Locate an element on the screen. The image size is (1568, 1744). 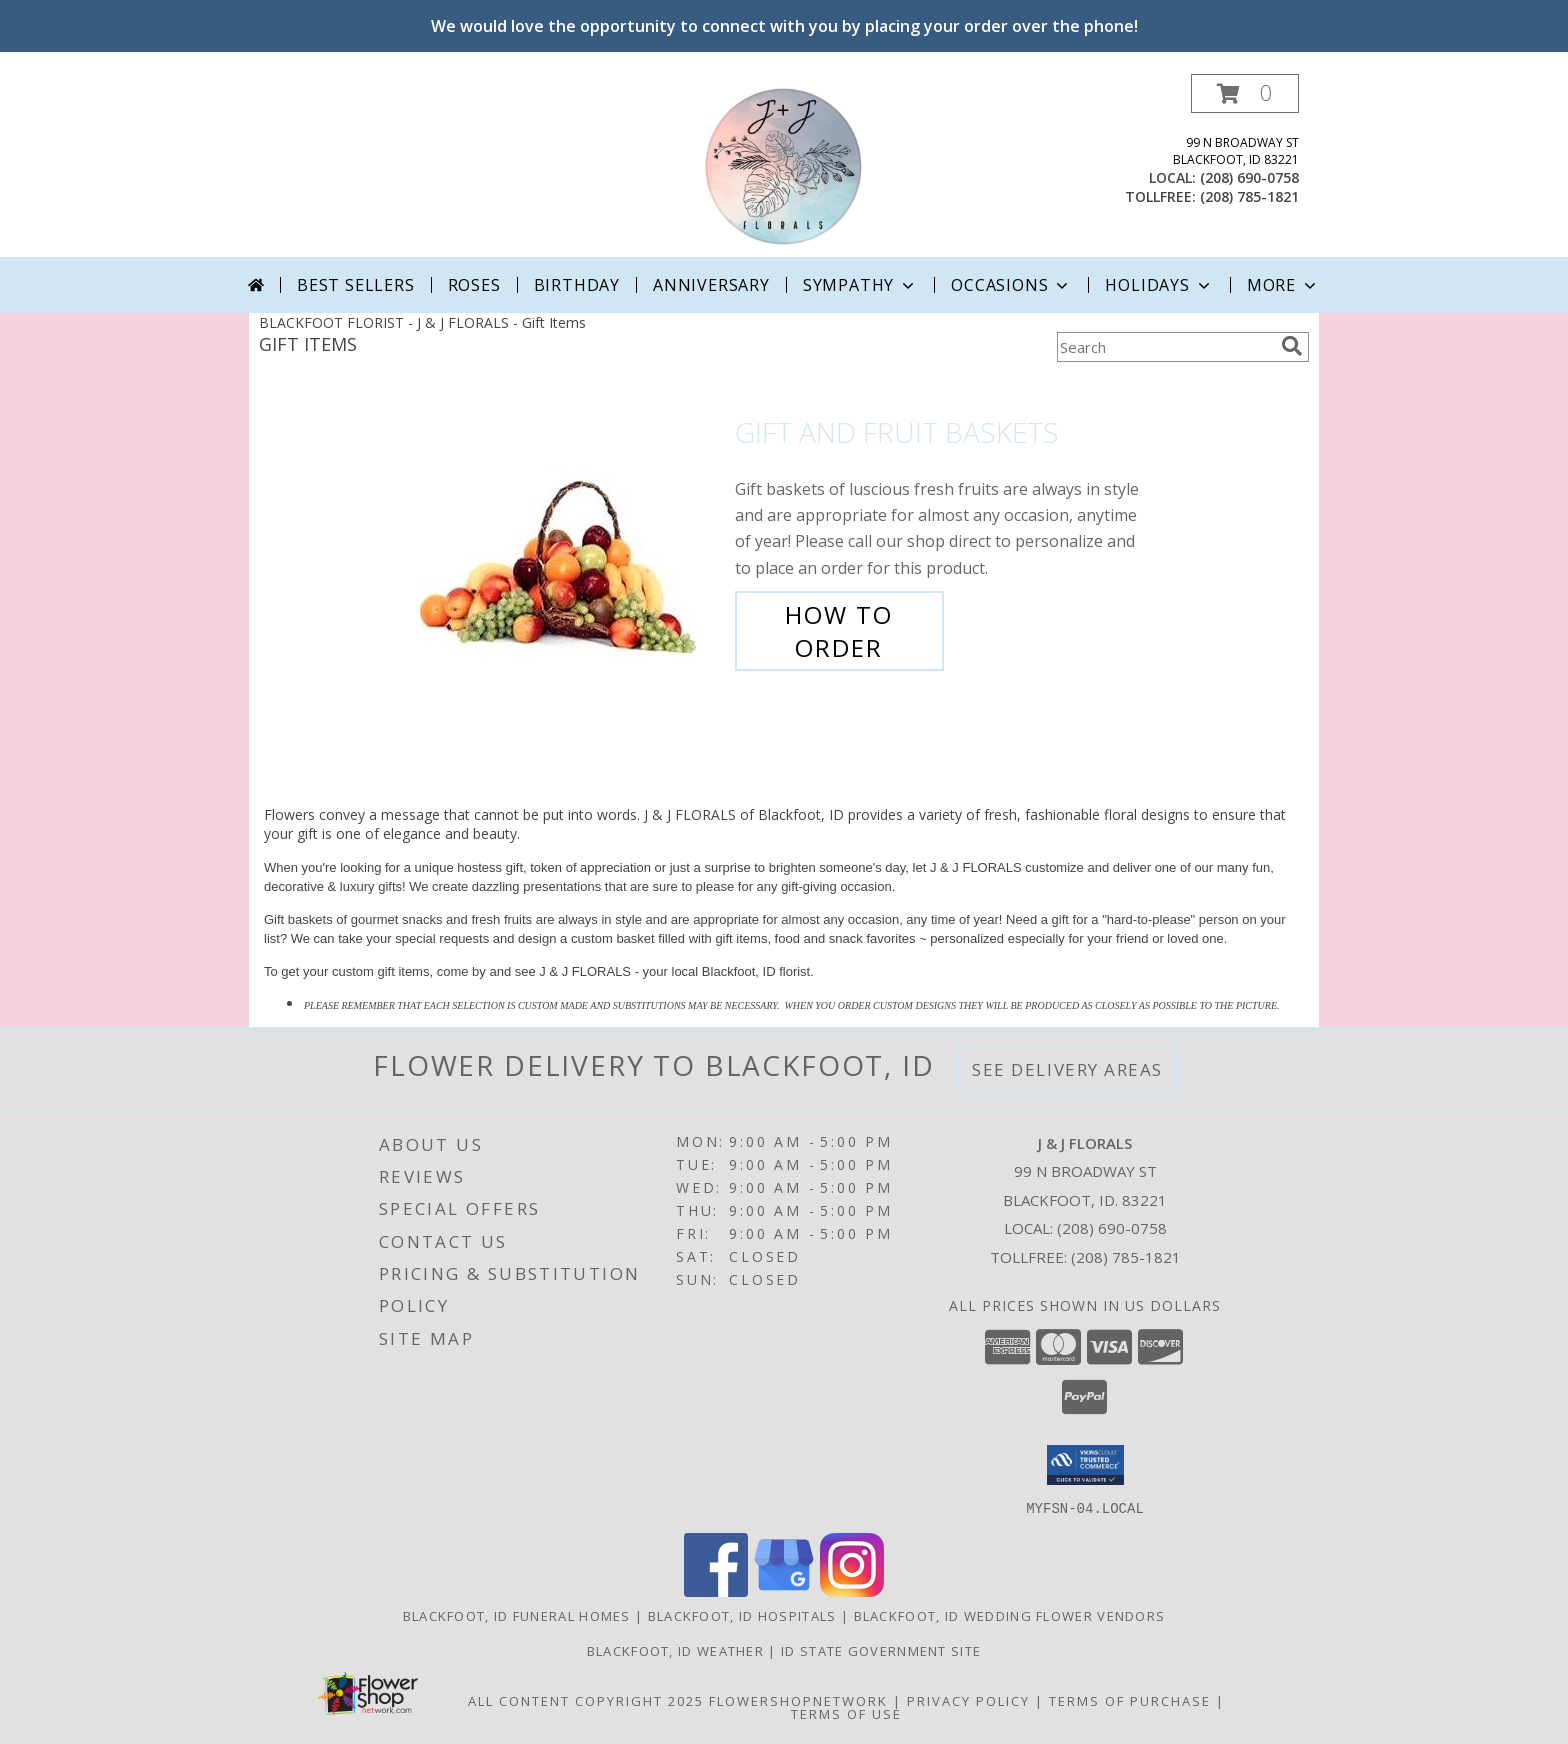
How To Order [How to order Gift and Fruit Baskets] is located at coordinates (839, 631).